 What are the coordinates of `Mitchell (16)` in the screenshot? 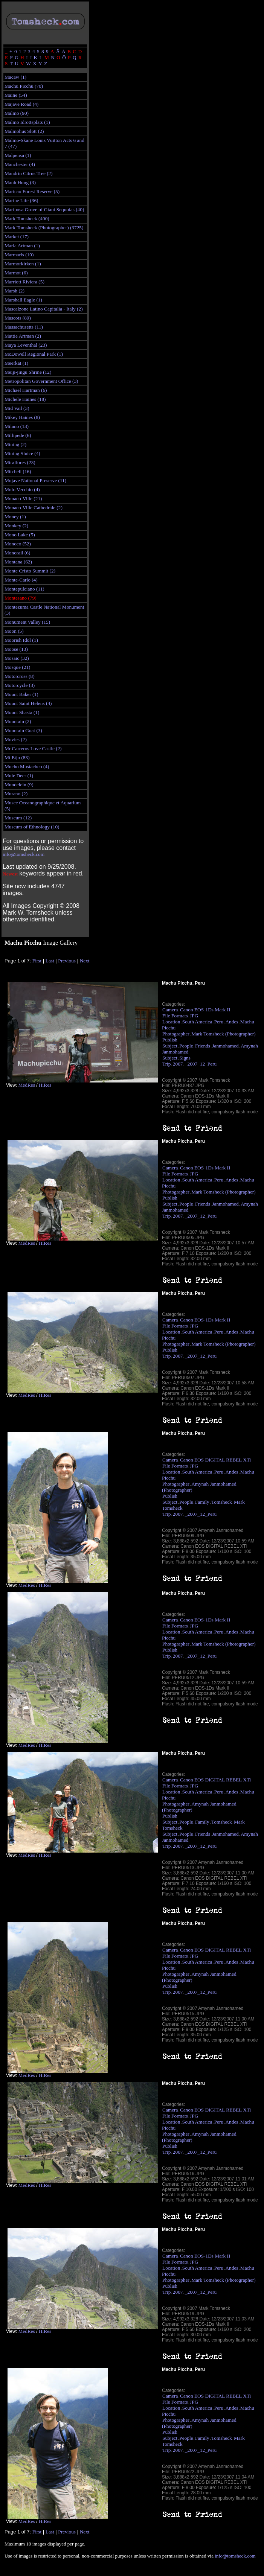 It's located at (18, 471).